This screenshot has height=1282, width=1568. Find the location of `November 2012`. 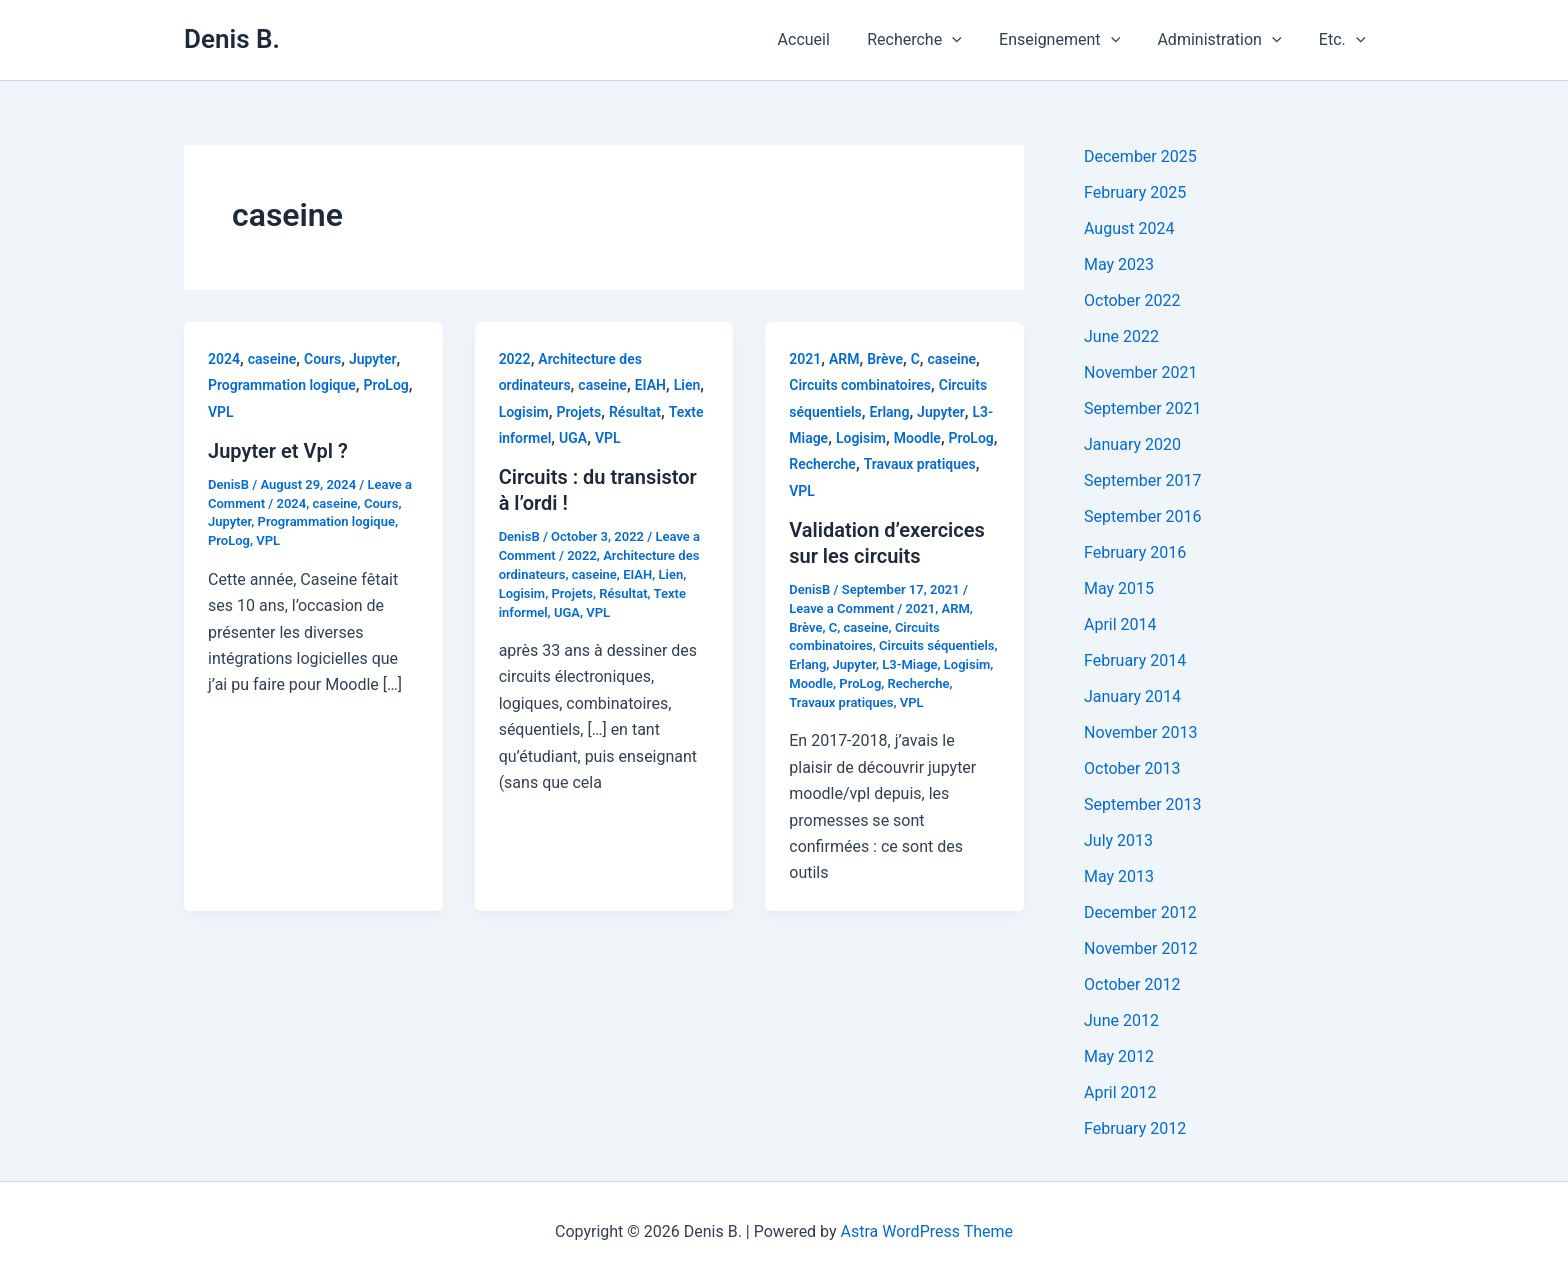

November 2012 is located at coordinates (1140, 948).